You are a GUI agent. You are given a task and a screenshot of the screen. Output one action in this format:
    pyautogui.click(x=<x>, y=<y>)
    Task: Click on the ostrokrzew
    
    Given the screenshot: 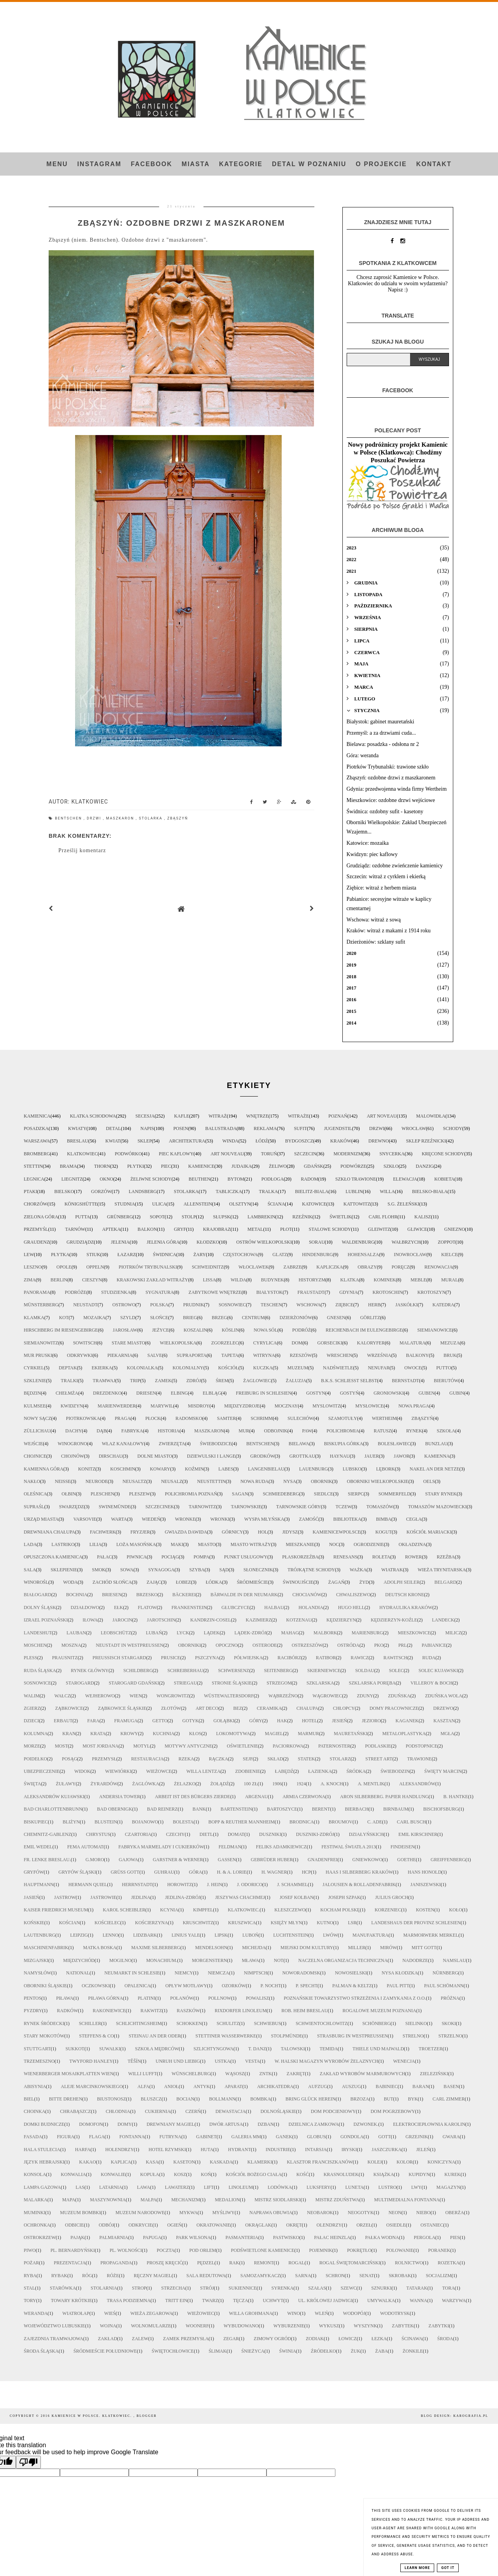 What is the action you would take?
    pyautogui.click(x=40, y=2237)
    